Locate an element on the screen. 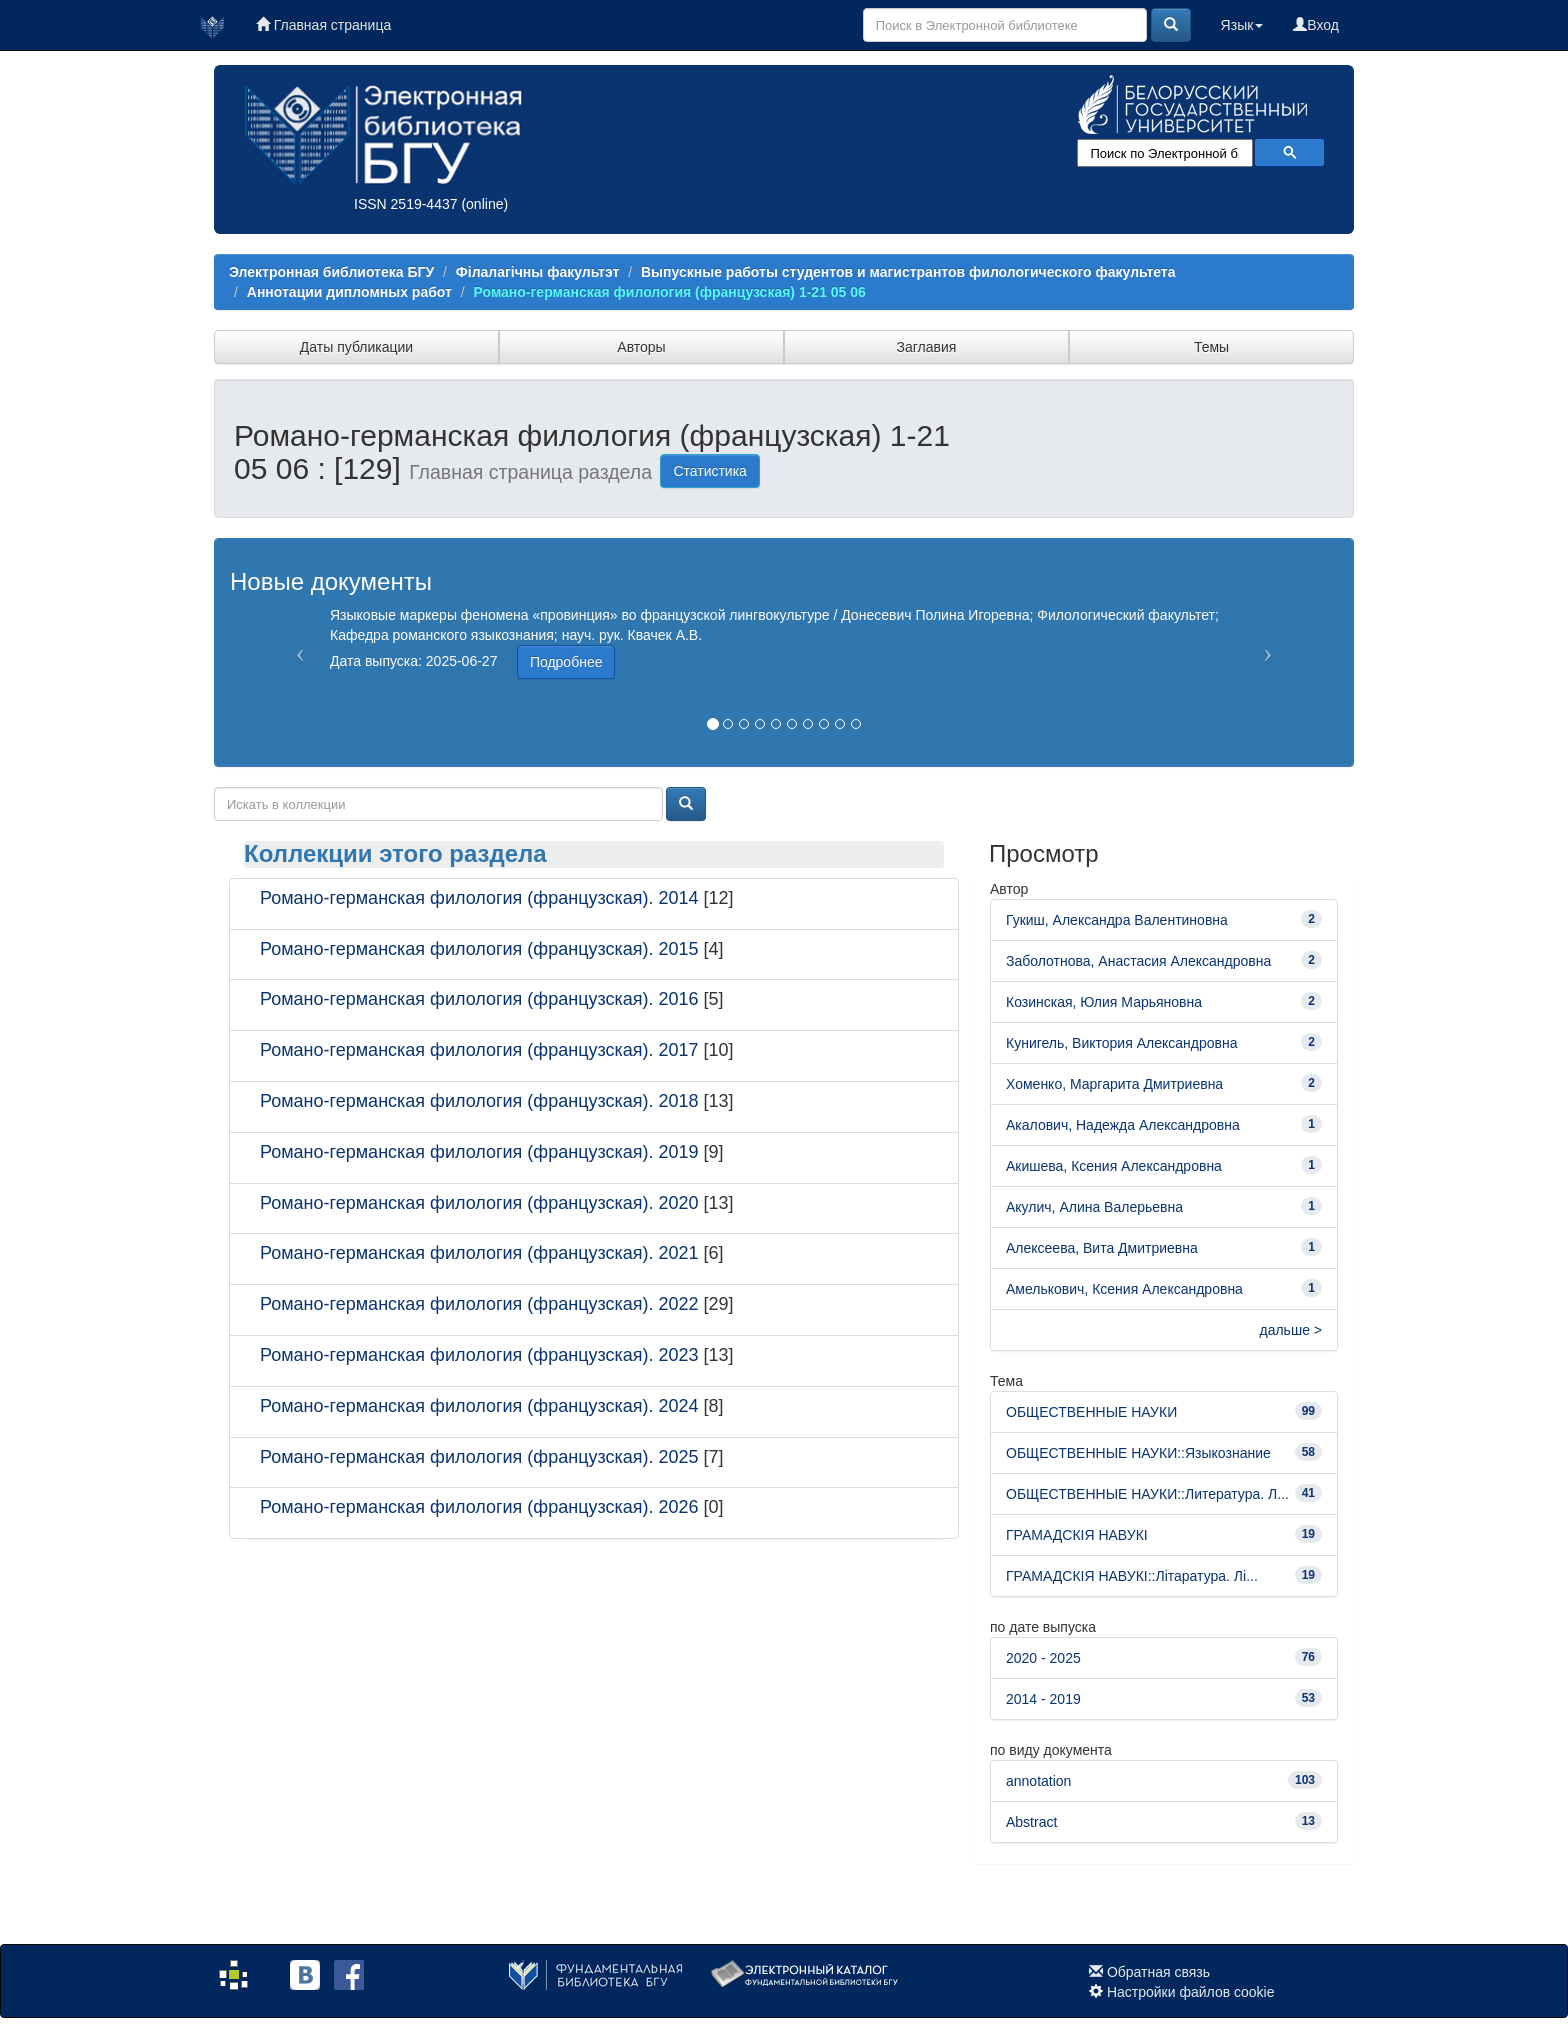  Вход is located at coordinates (1316, 25).